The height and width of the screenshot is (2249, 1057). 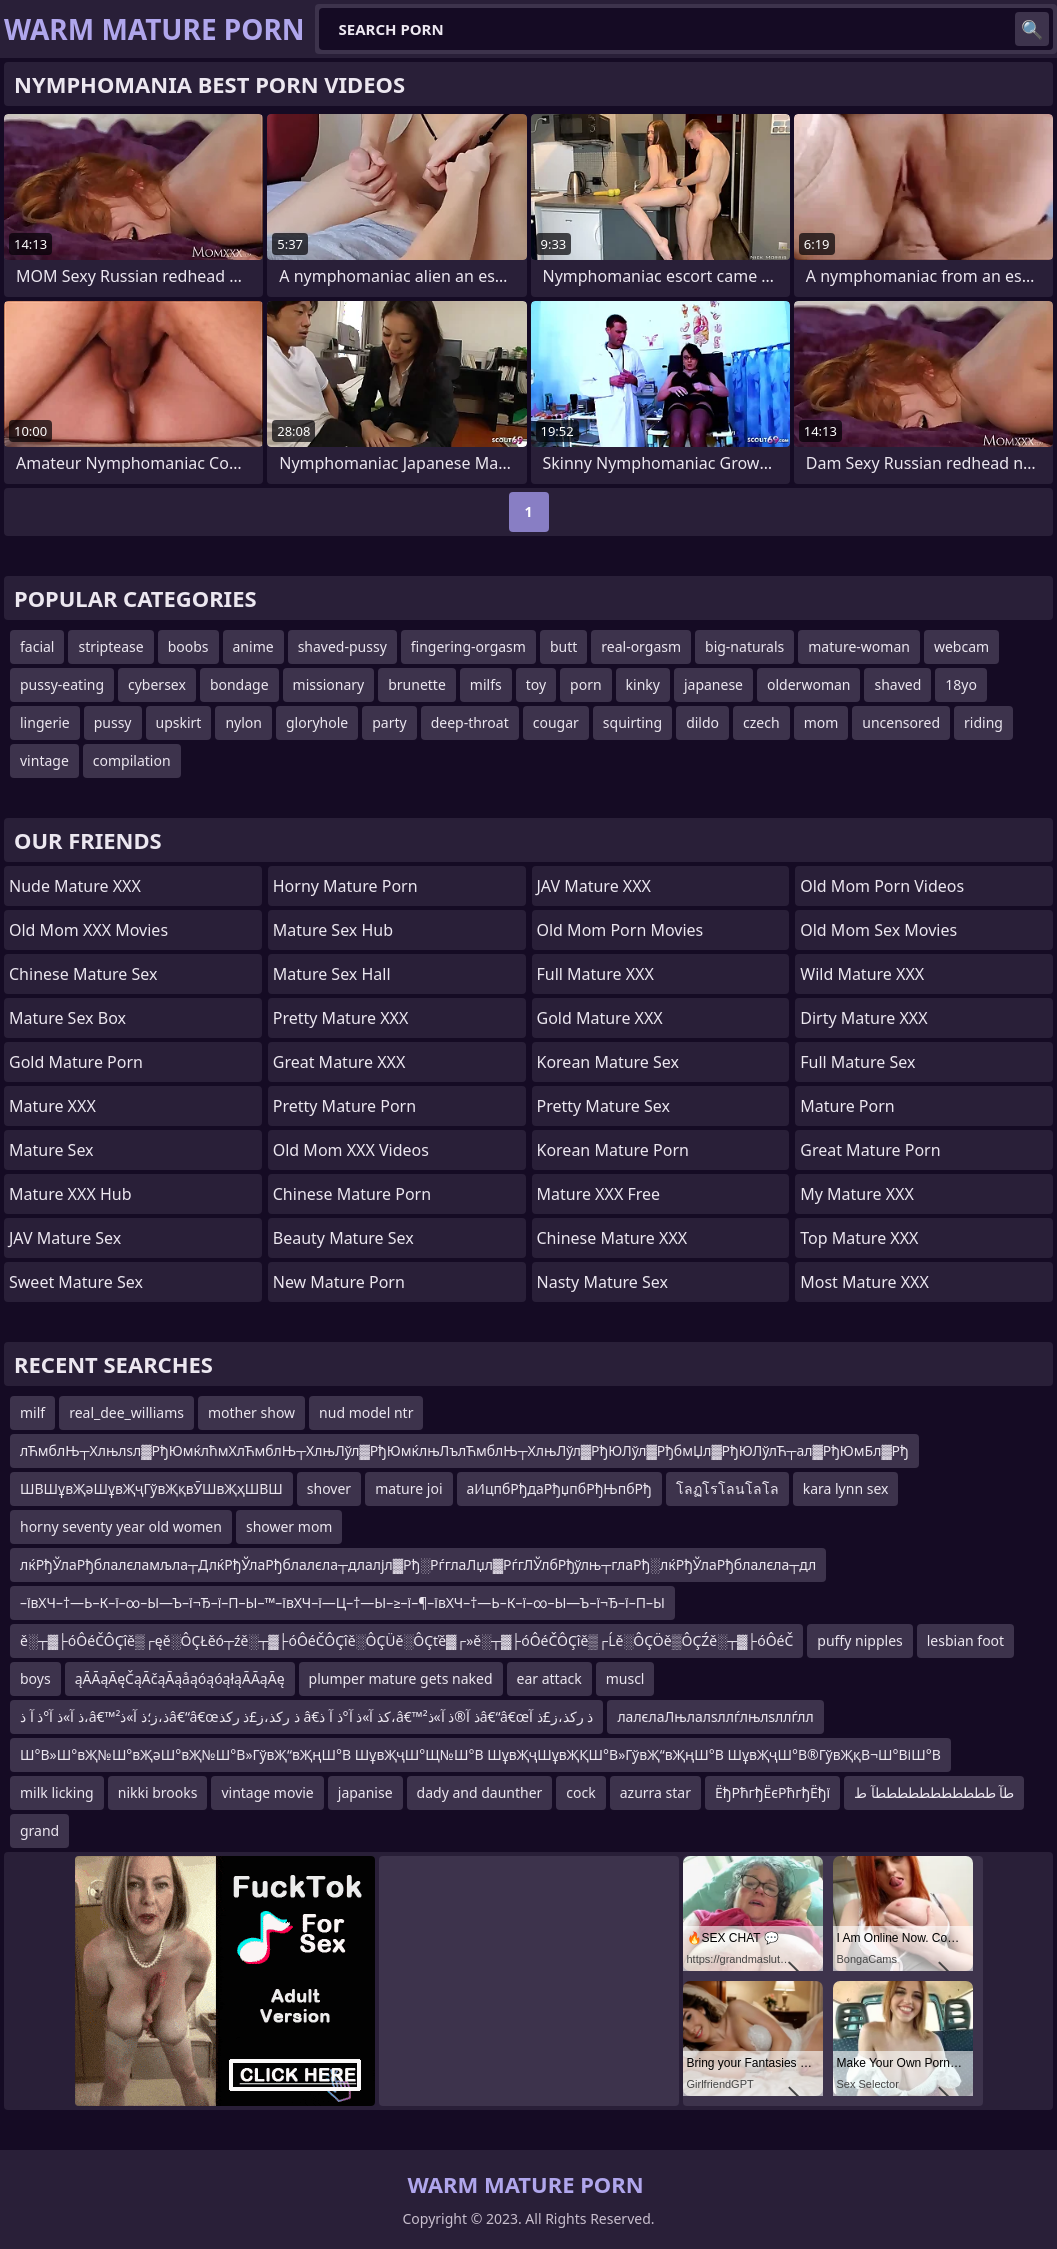 I want to click on party, so click(x=389, y=722).